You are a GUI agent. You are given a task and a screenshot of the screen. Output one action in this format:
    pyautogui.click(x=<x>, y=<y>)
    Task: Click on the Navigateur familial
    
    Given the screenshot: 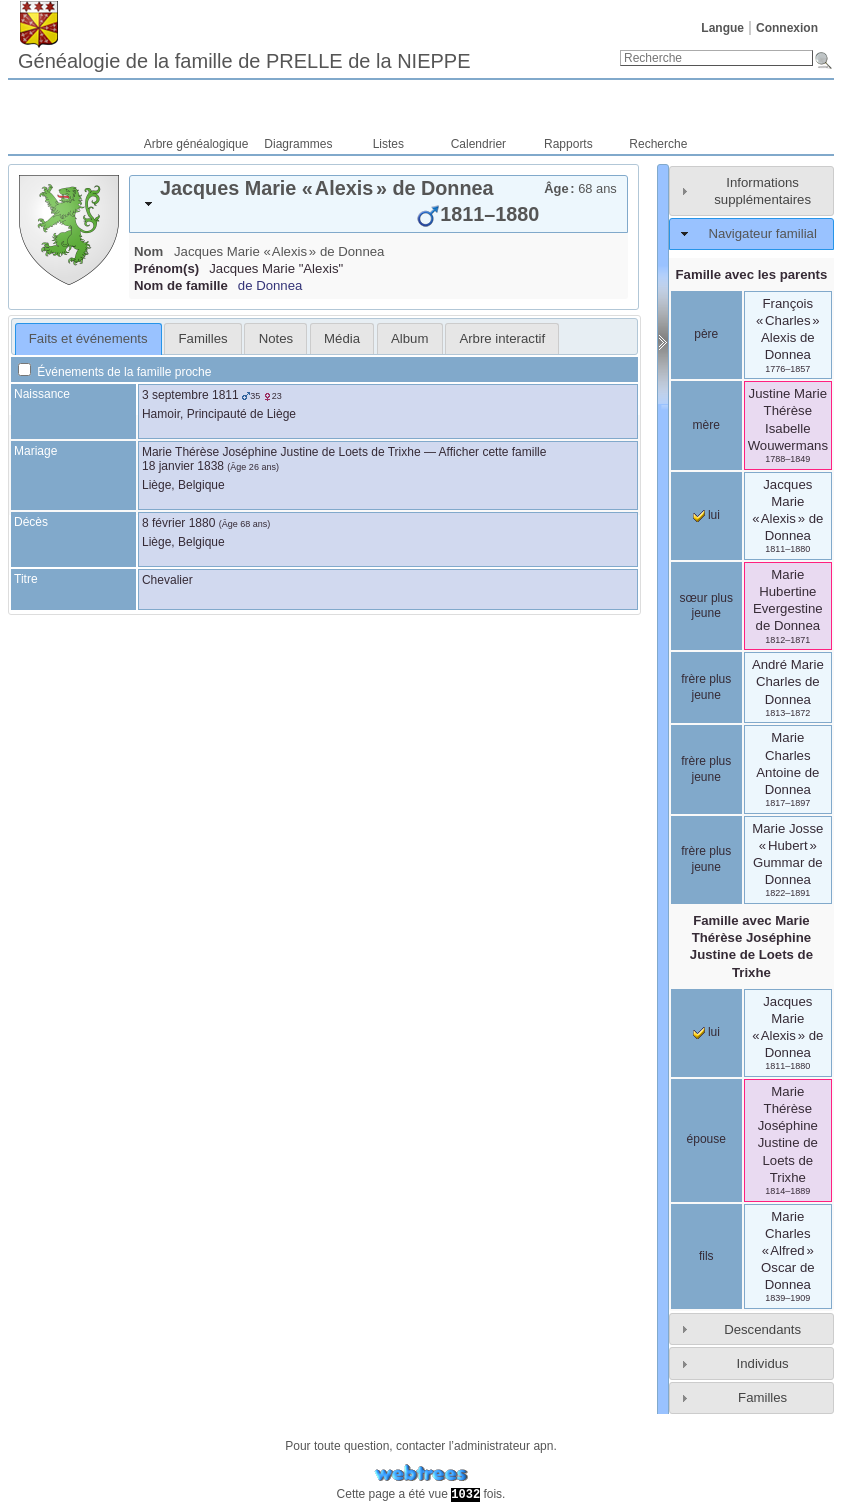 What is the action you would take?
    pyautogui.click(x=762, y=233)
    